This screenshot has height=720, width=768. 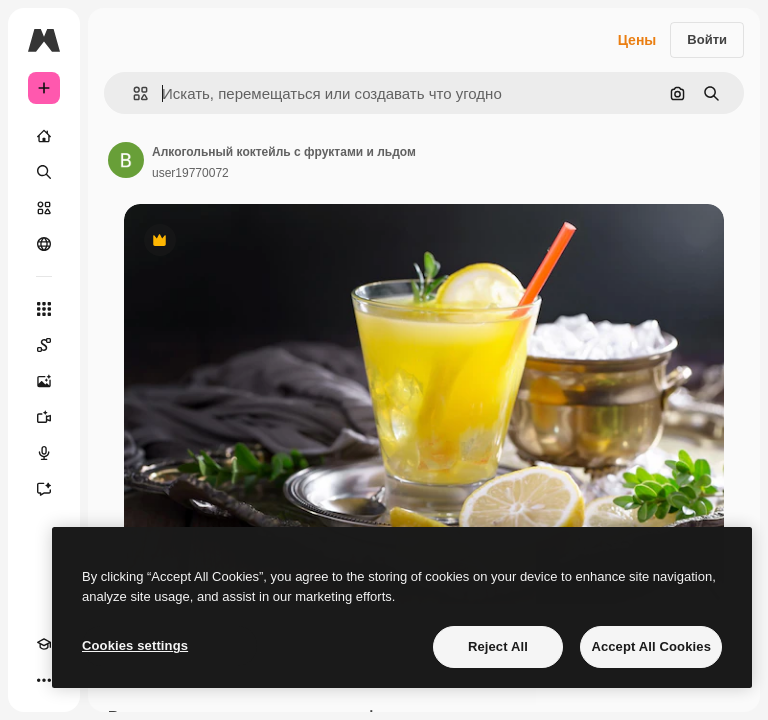 I want to click on [Spaces], so click(x=44, y=345).